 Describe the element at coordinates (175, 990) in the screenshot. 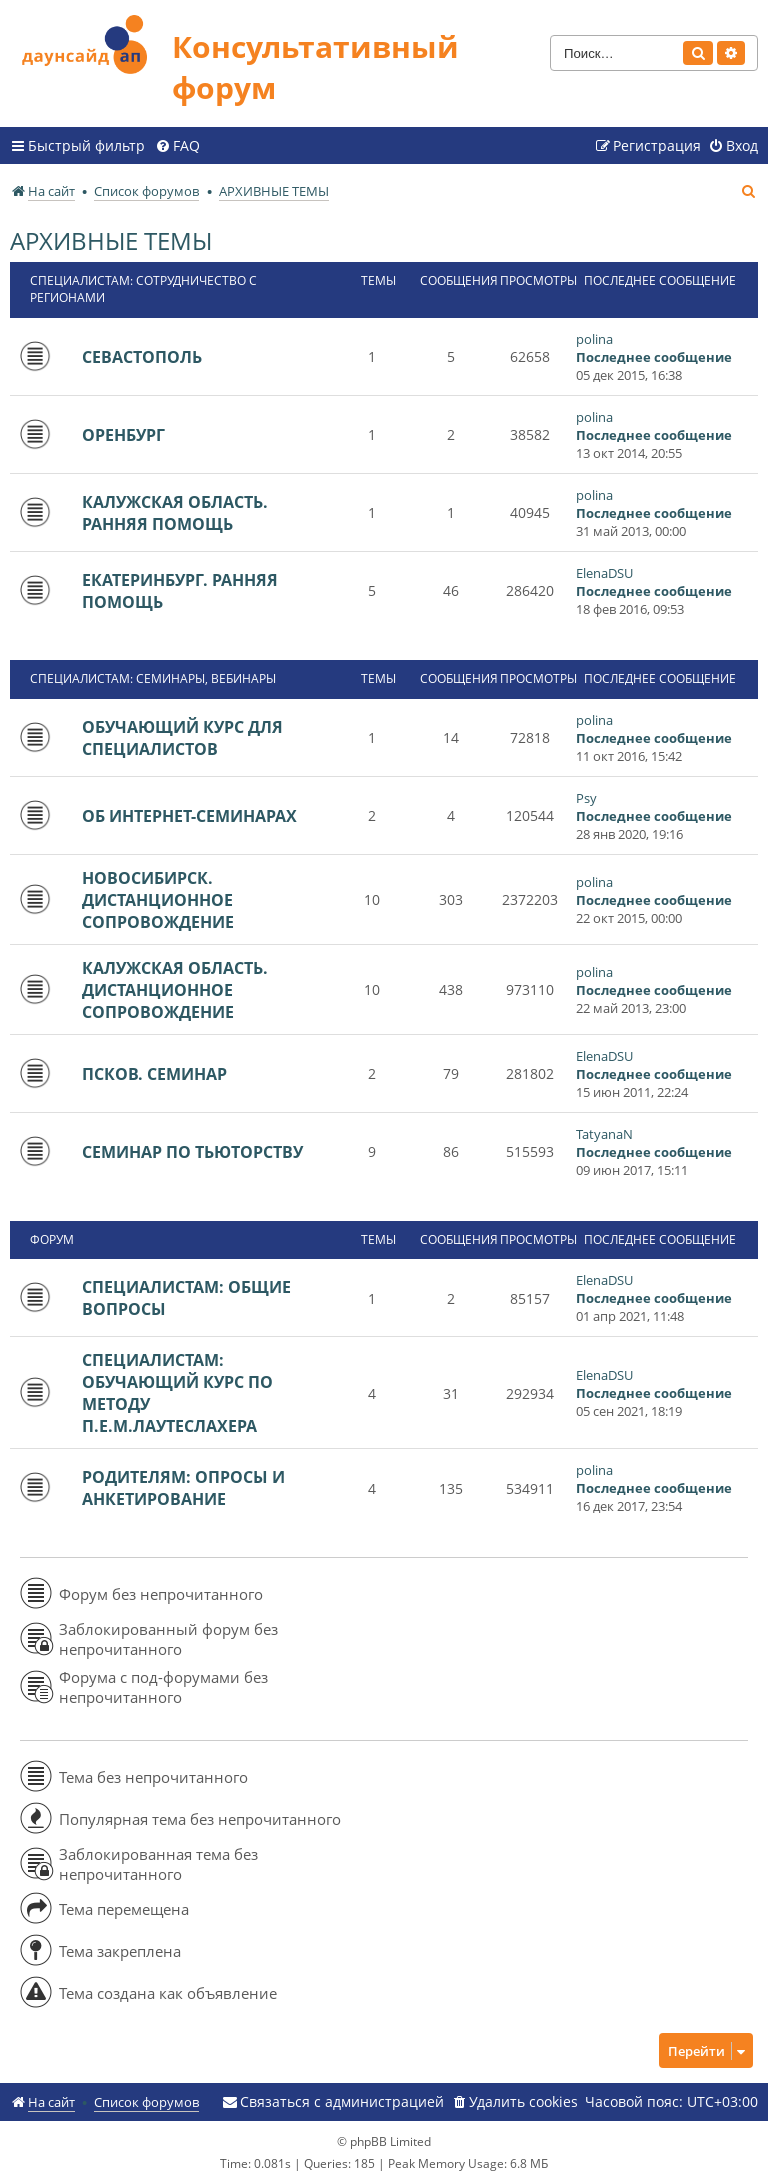

I see `КАЛУЖСКАЯ ОБЛАСТЬ. ДИСТАНЦИОННОЕ СОПРОВОЖДЕНИЕ` at that location.